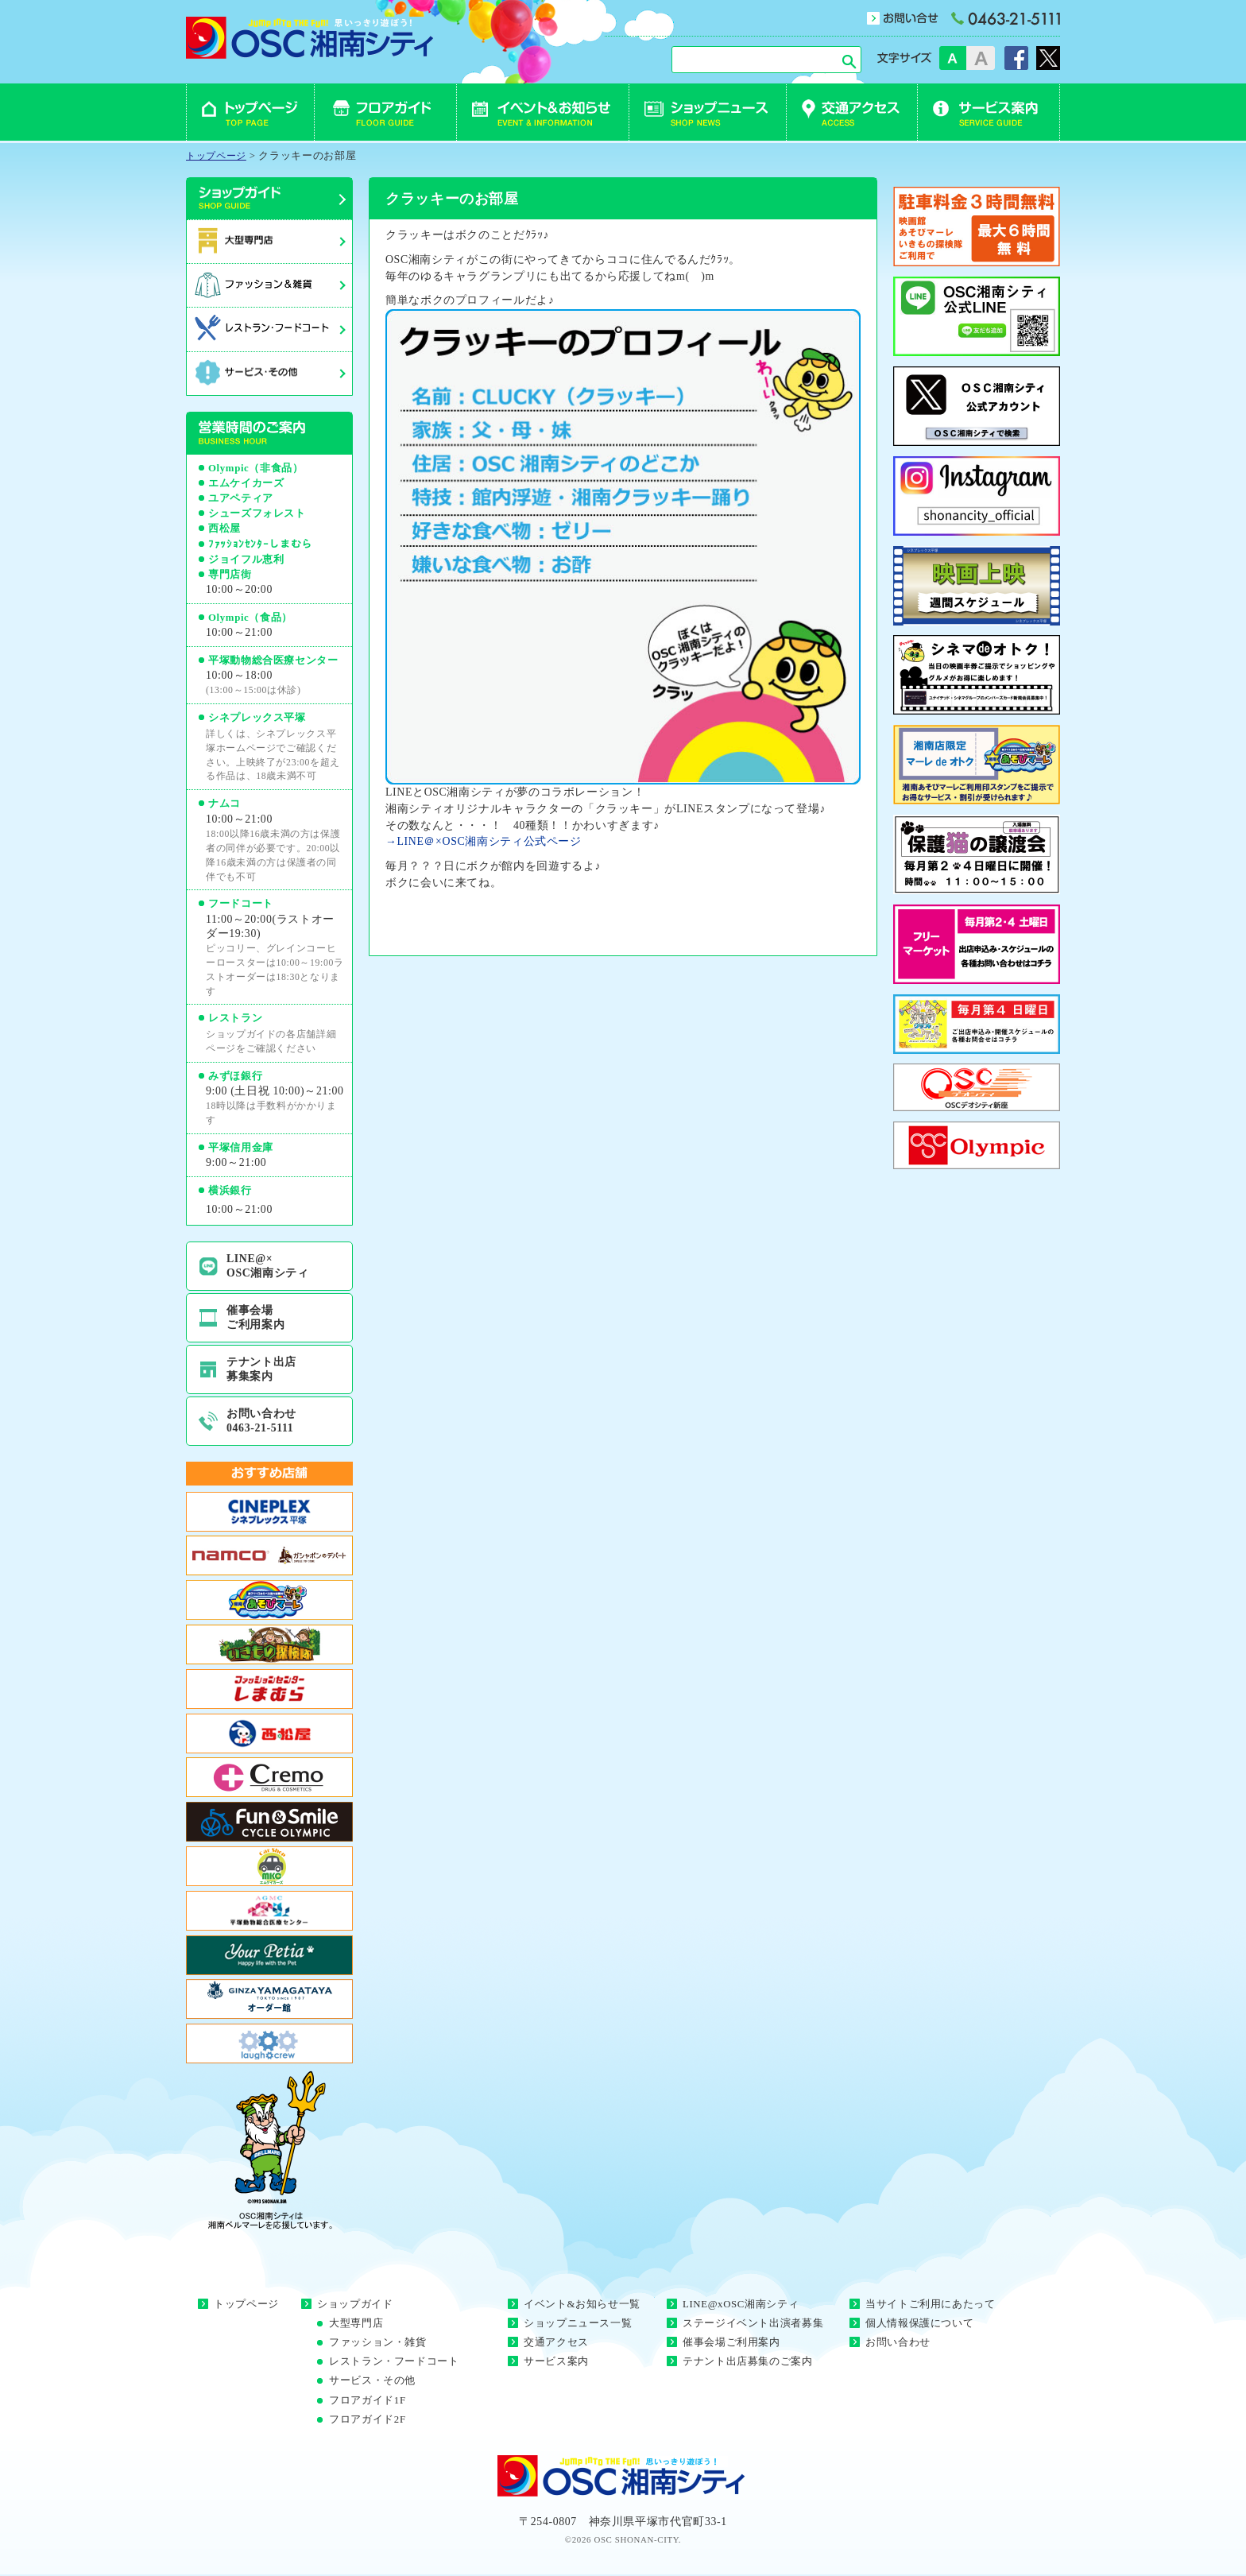  What do you see at coordinates (356, 2323) in the screenshot?
I see `大型専門店` at bounding box center [356, 2323].